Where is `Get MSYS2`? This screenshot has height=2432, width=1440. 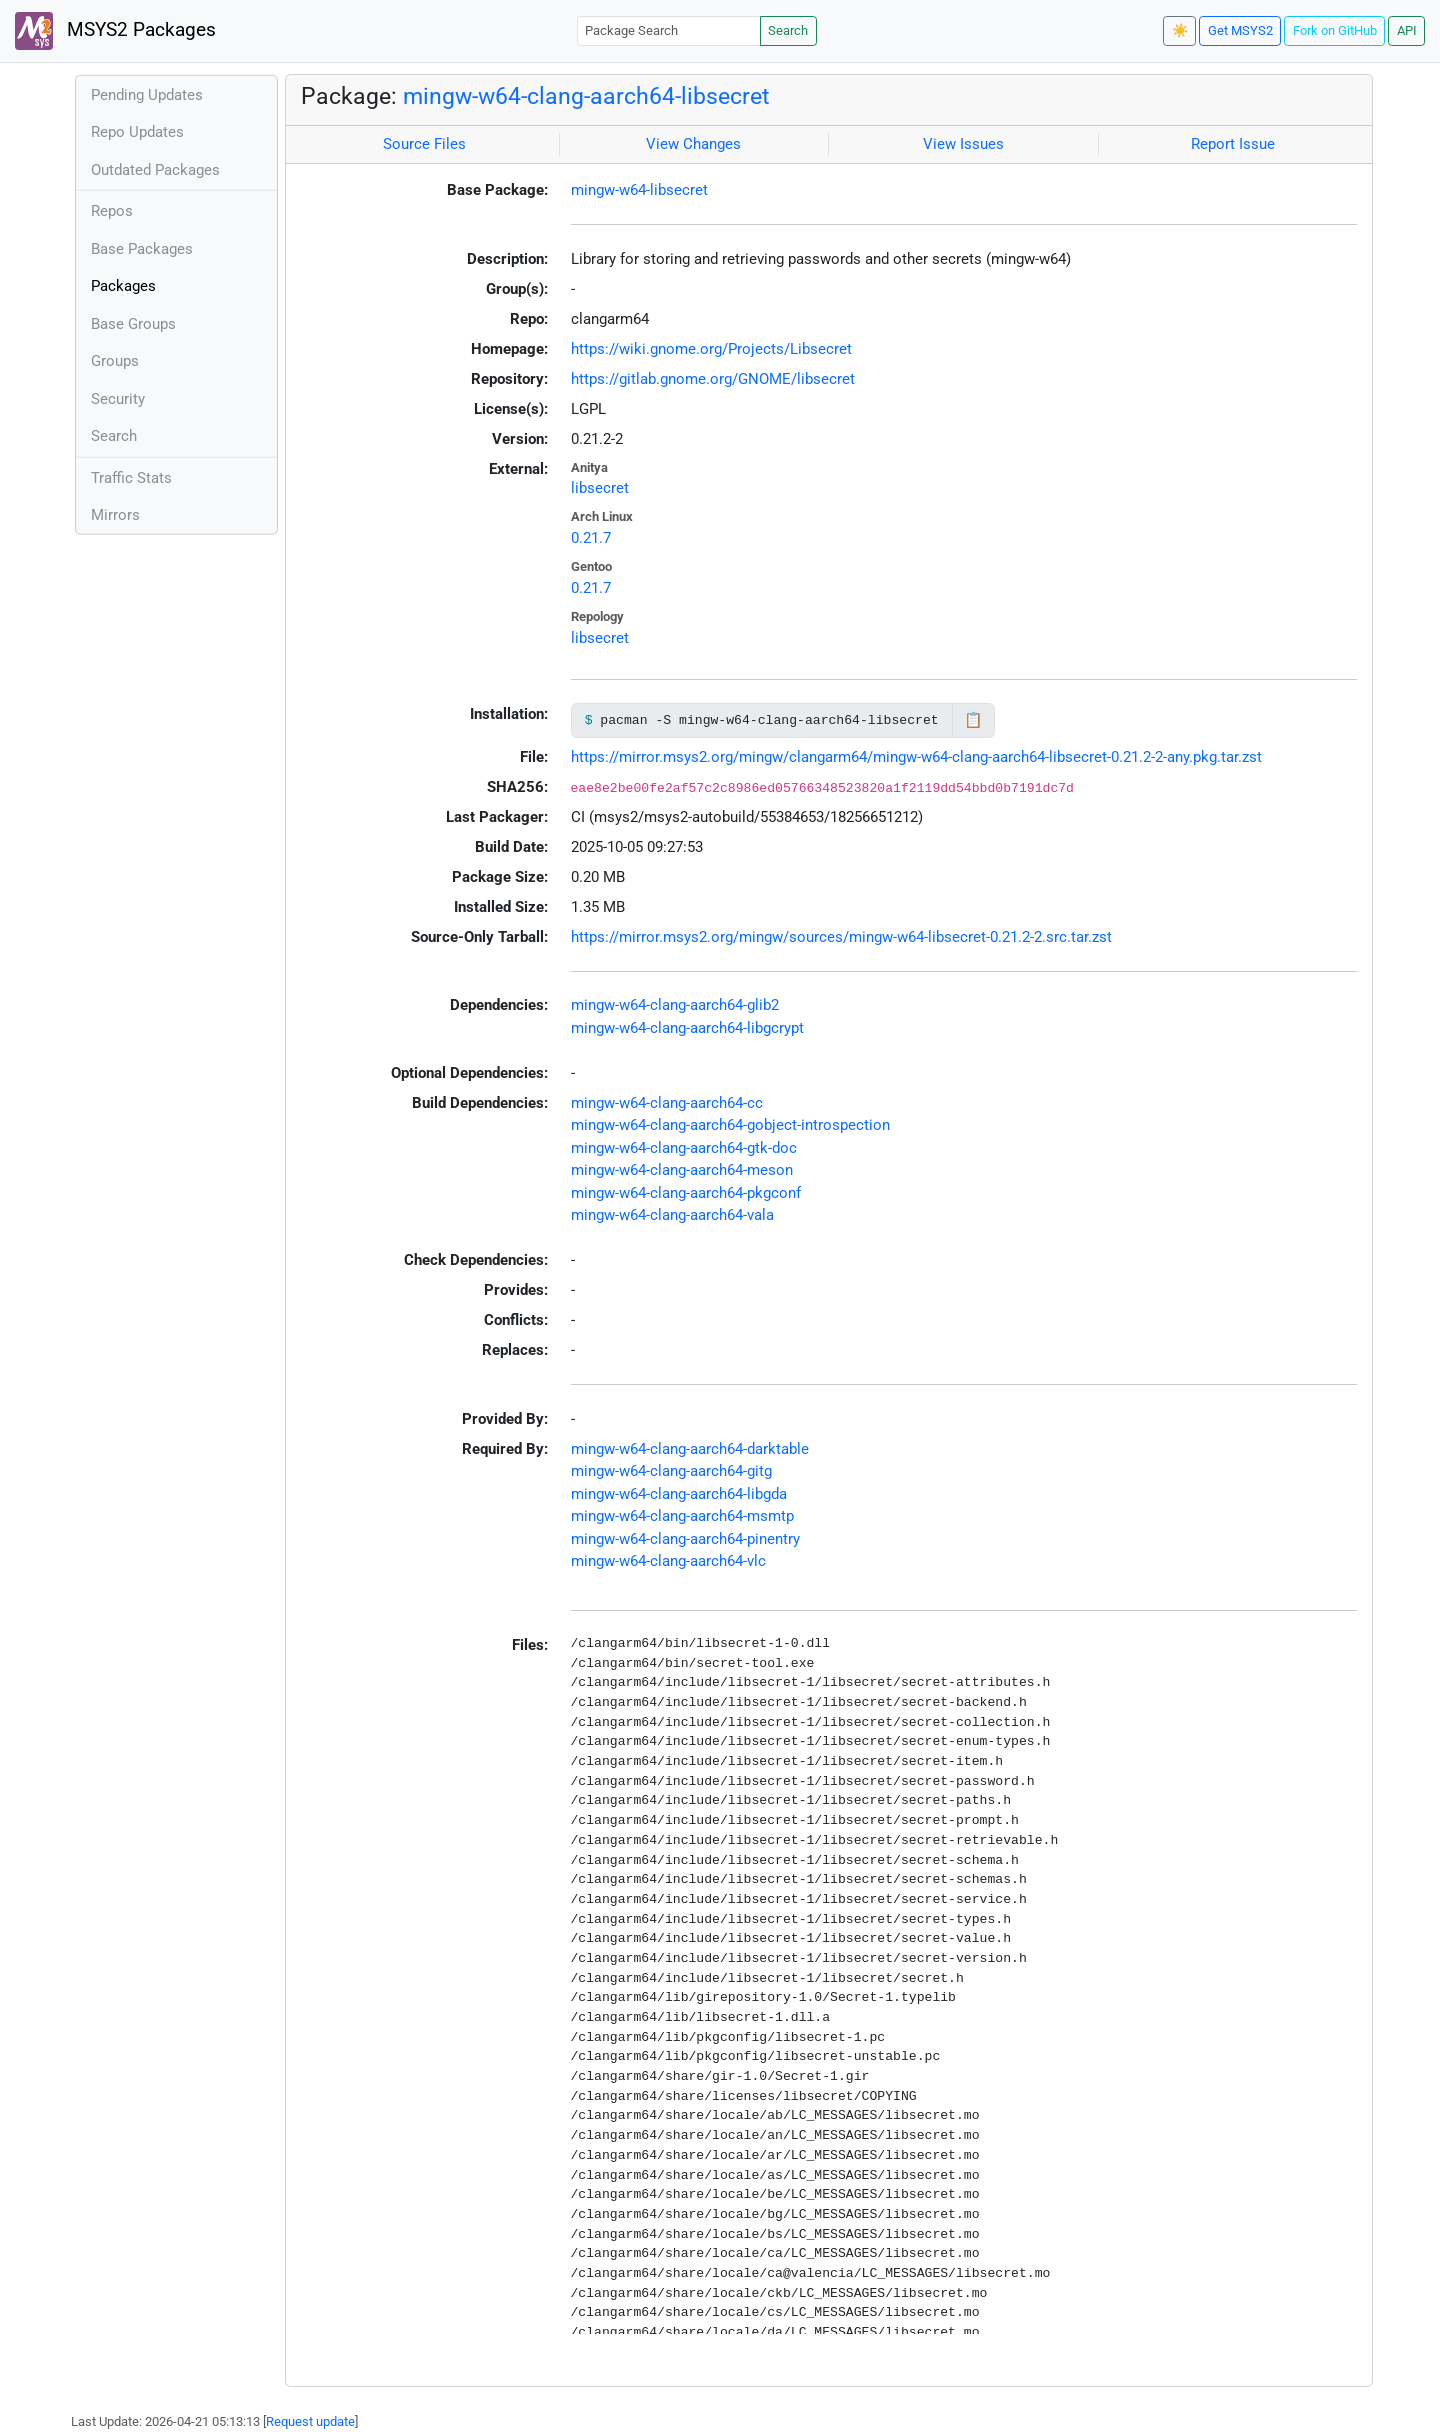 Get MSYS2 is located at coordinates (1240, 30).